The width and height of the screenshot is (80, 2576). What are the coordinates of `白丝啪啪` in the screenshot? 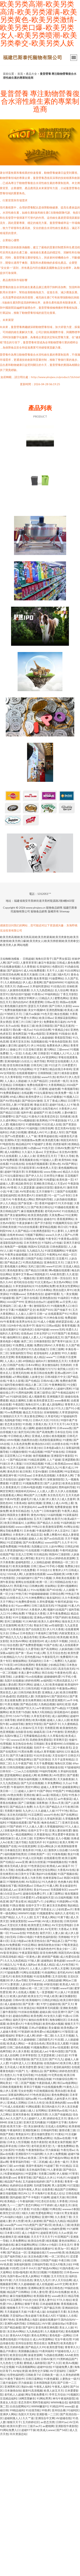 It's located at (68, 1743).